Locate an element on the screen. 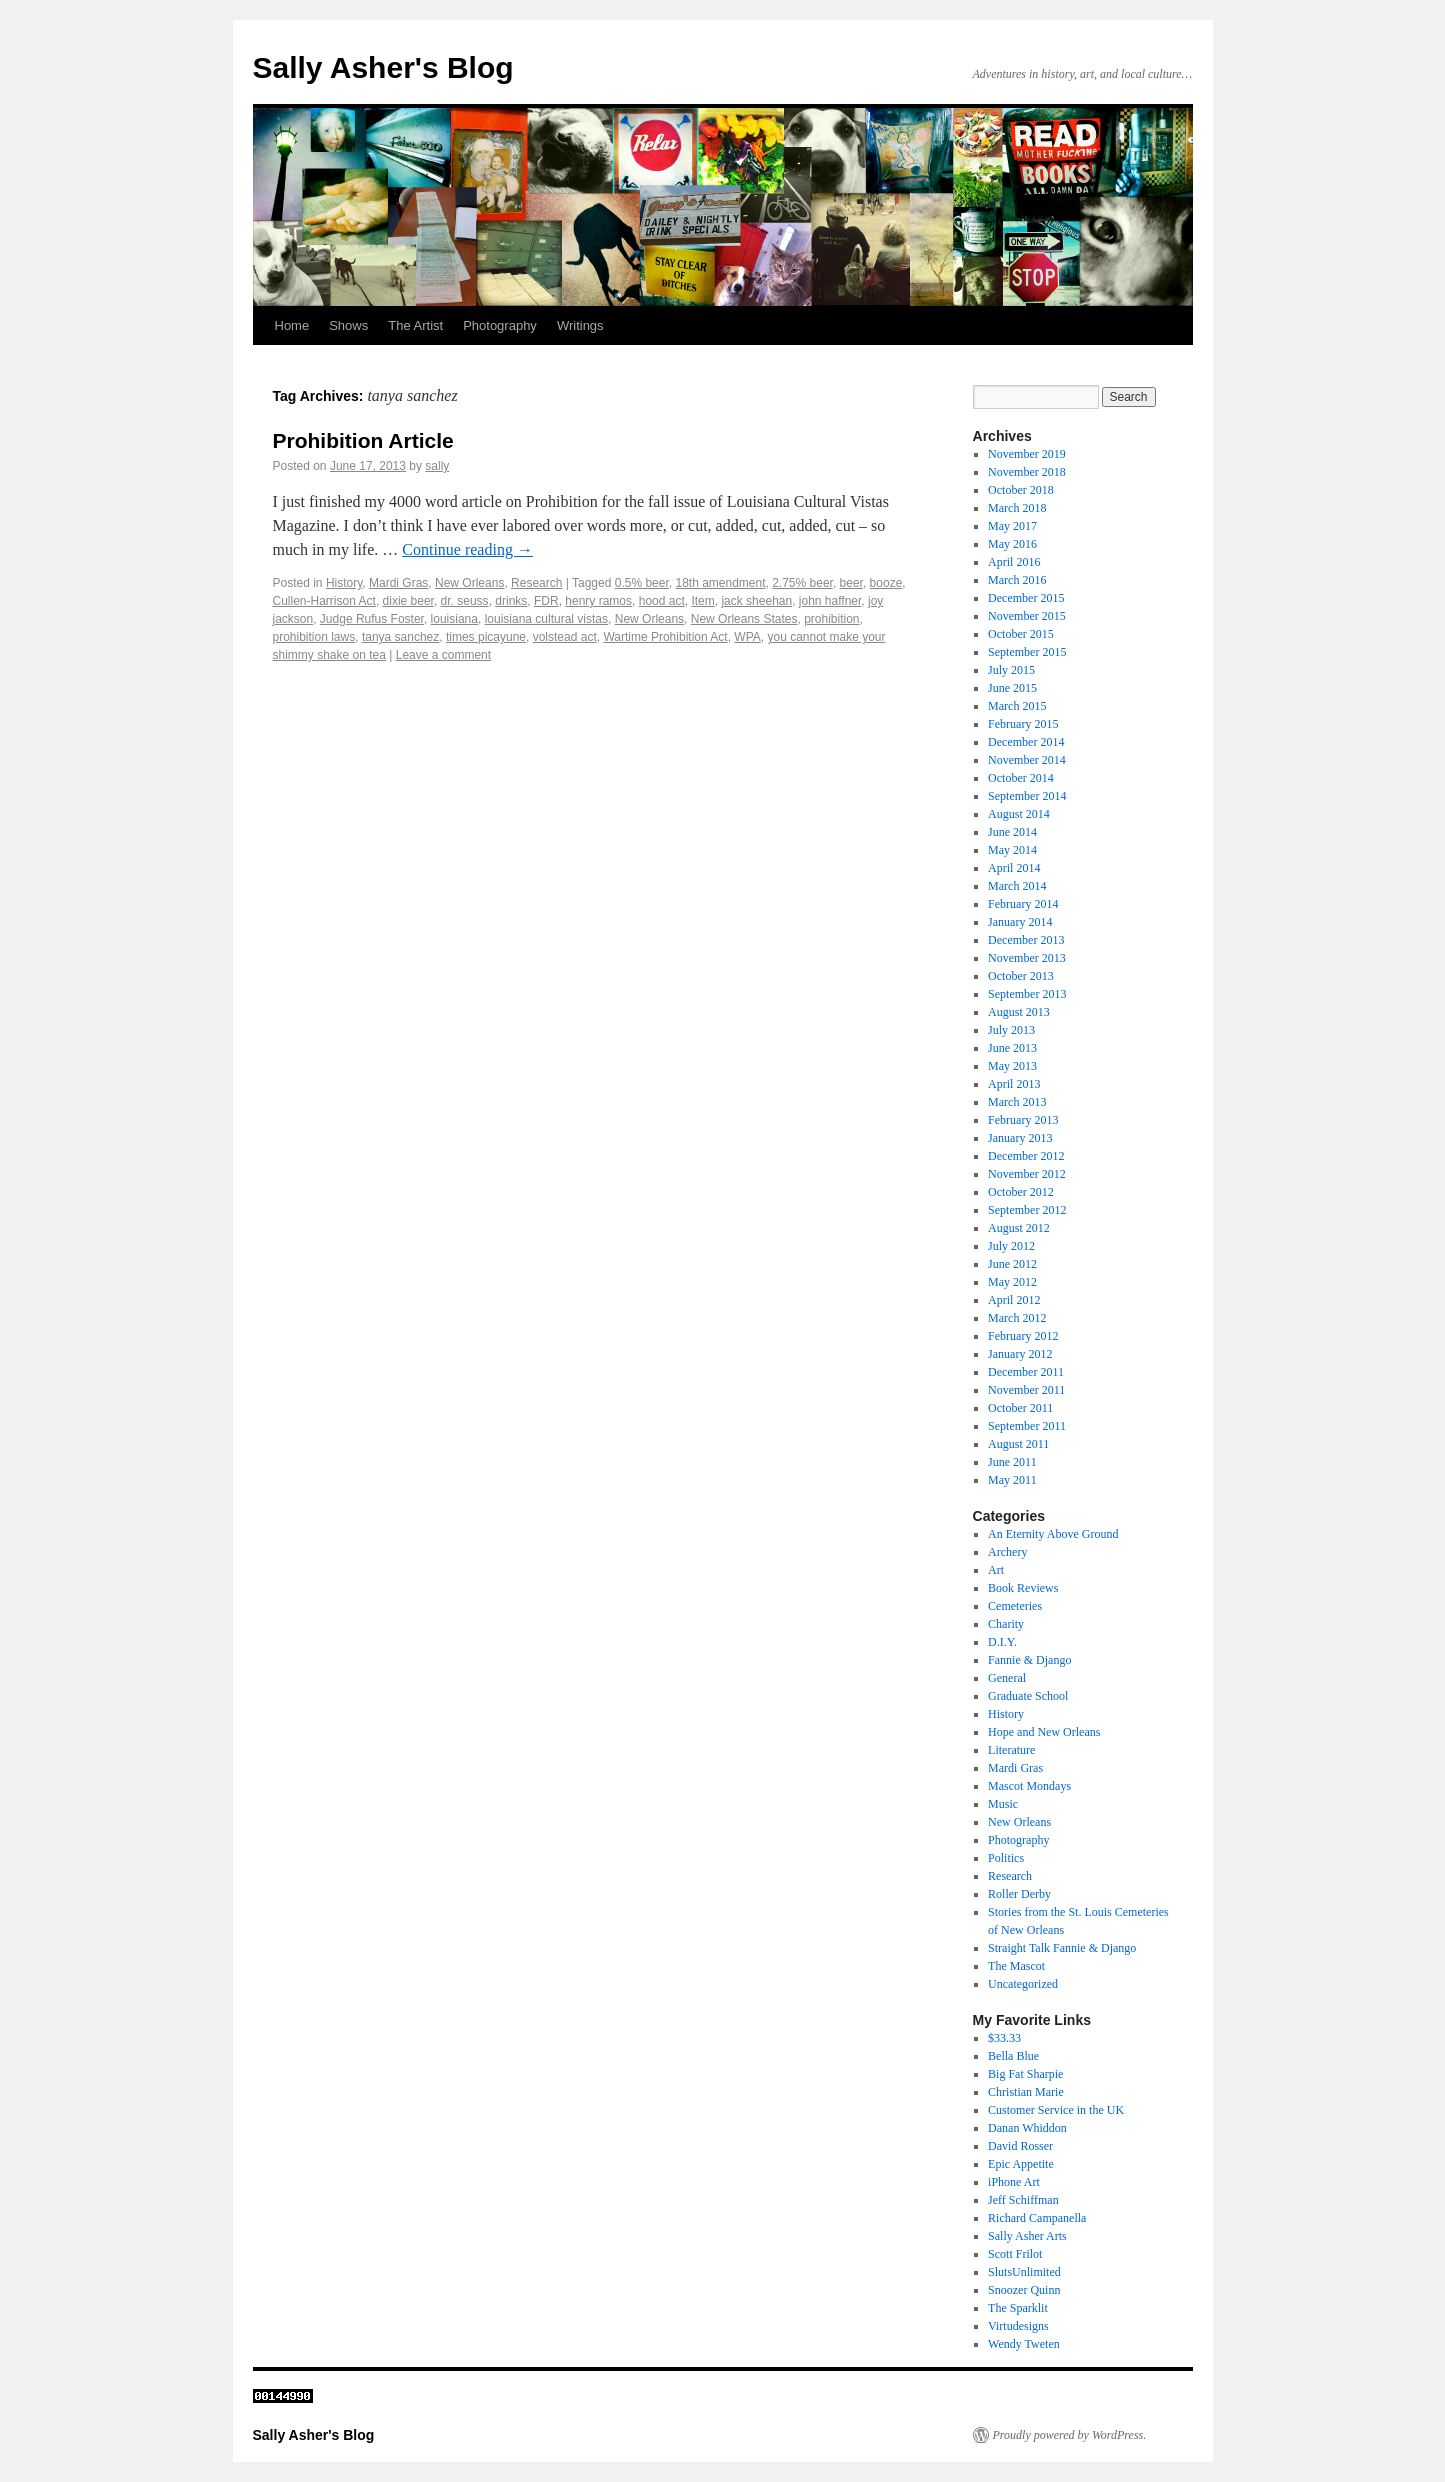 This screenshot has width=1445, height=2482. November 2014 is located at coordinates (1027, 760).